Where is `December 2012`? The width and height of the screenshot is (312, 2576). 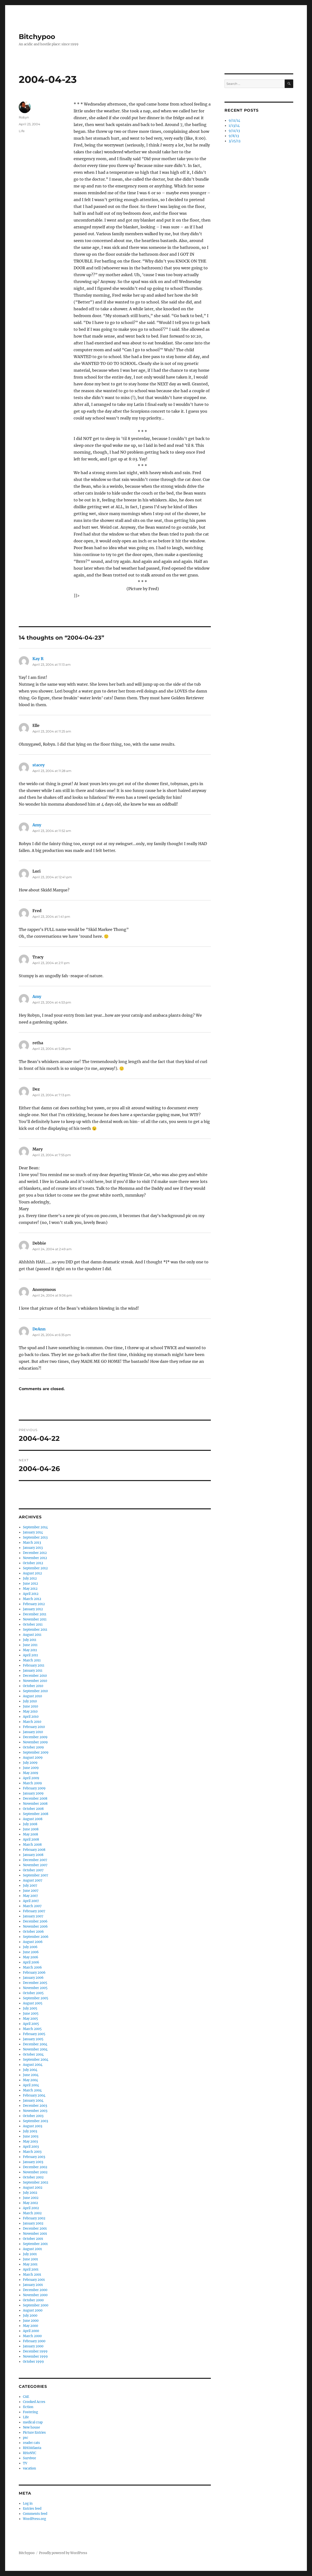
December 2012 is located at coordinates (35, 1553).